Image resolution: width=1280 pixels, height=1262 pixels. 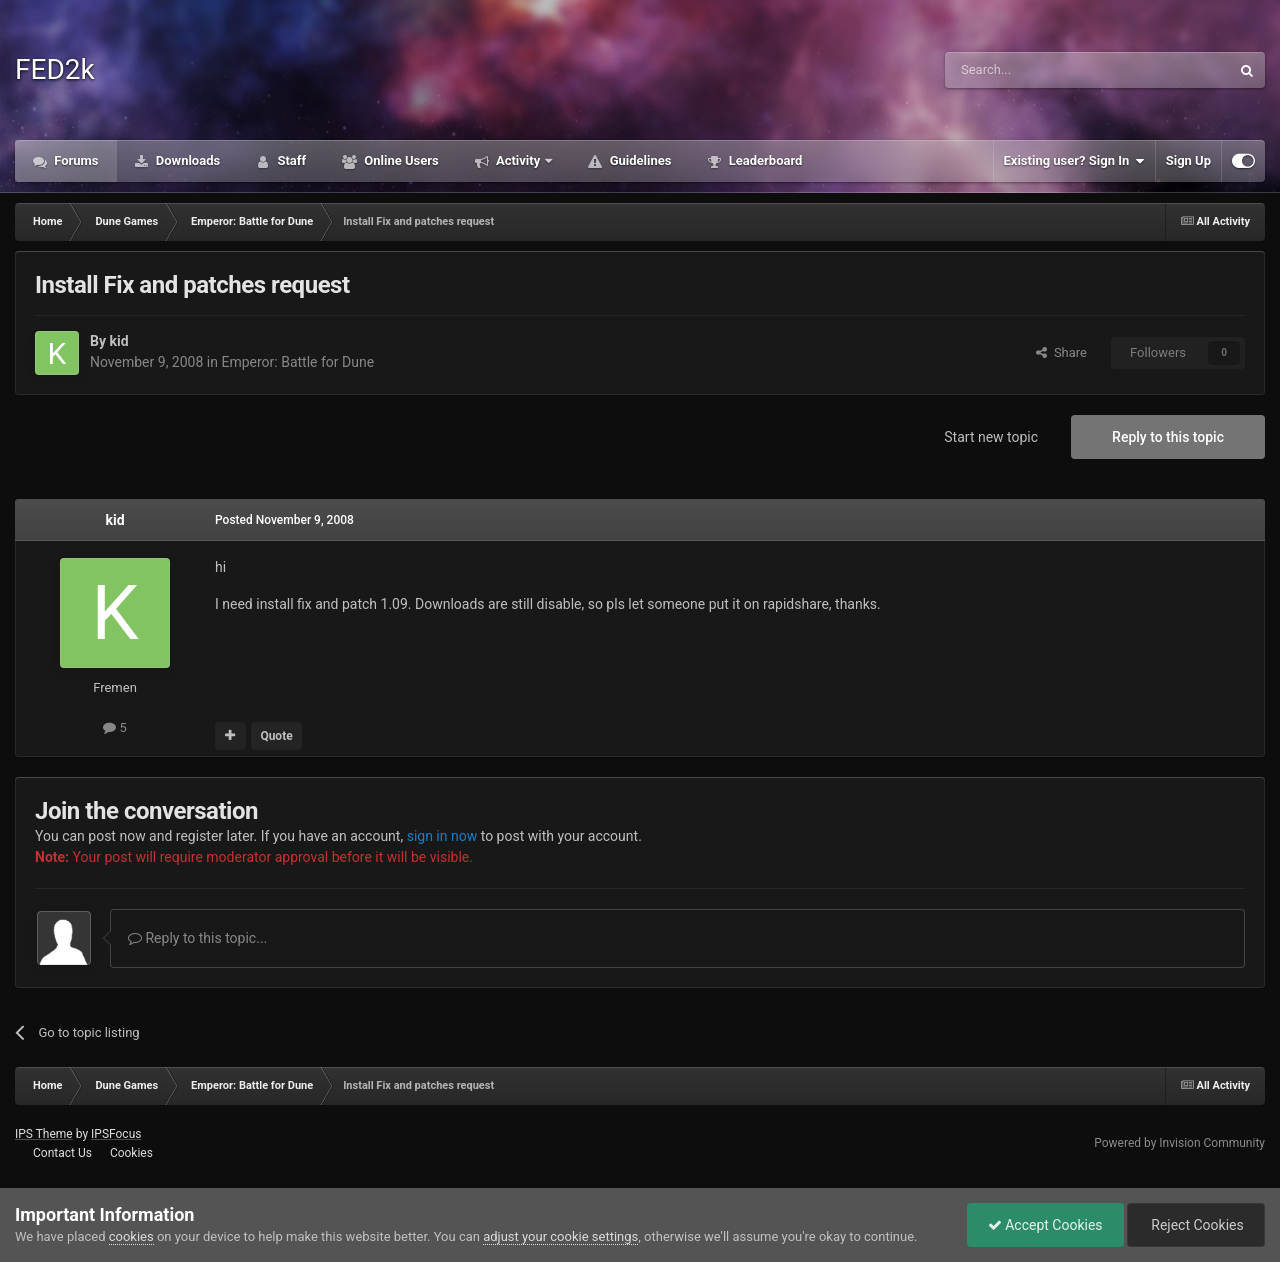 I want to click on cookies, so click(x=131, y=1236).